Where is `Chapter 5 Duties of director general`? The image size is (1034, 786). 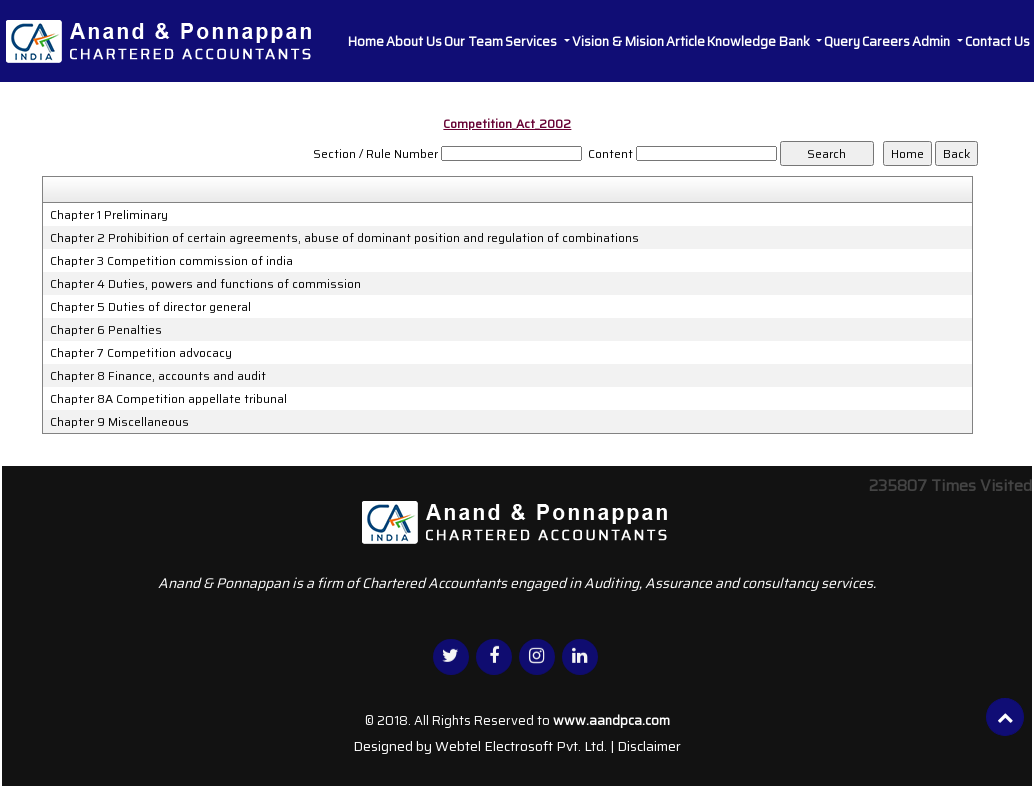
Chapter 5 Duties of director general is located at coordinates (150, 307).